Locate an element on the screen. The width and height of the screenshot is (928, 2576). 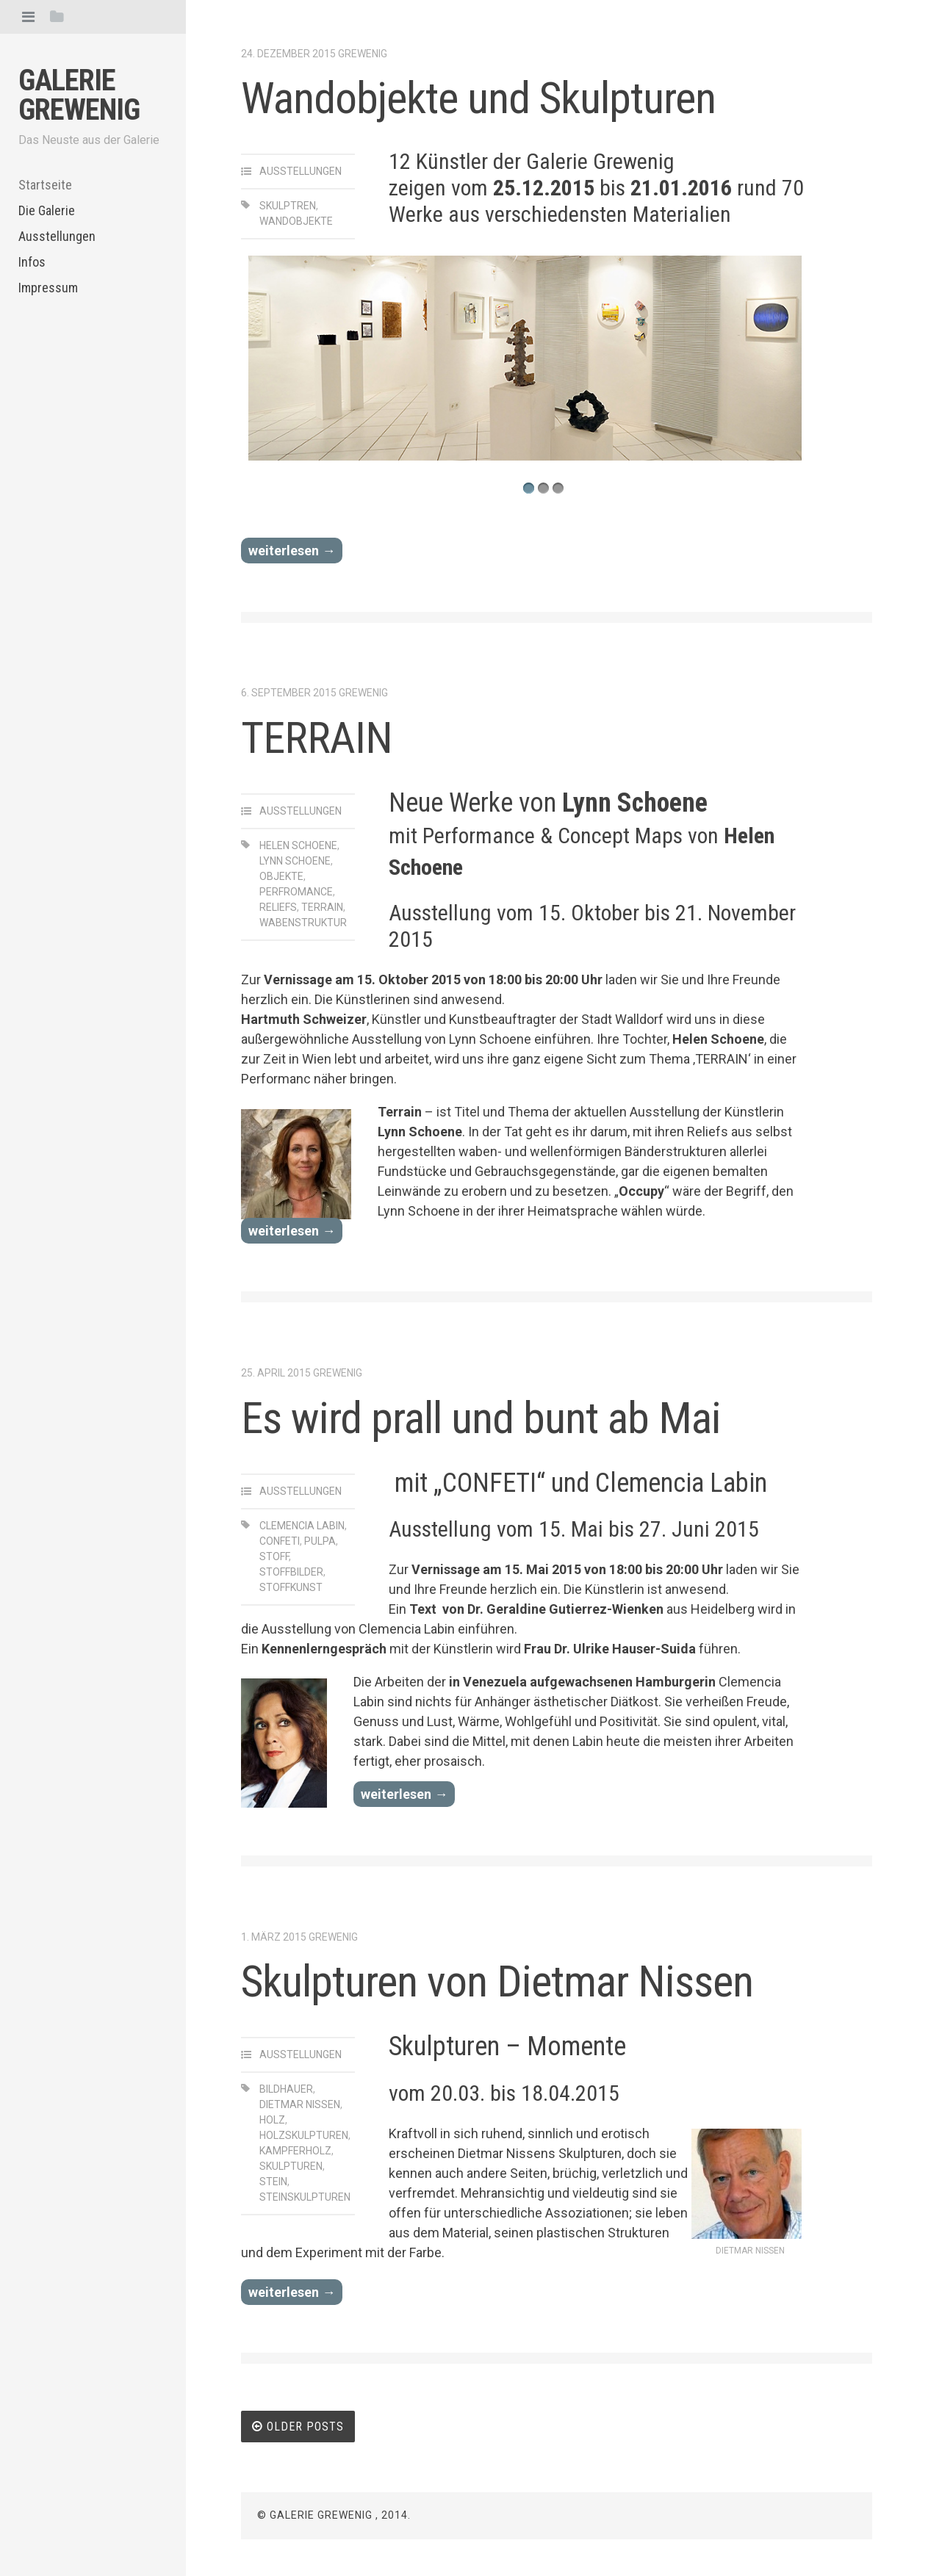
Es wird prall und bunt ab Mai is located at coordinates (481, 1418).